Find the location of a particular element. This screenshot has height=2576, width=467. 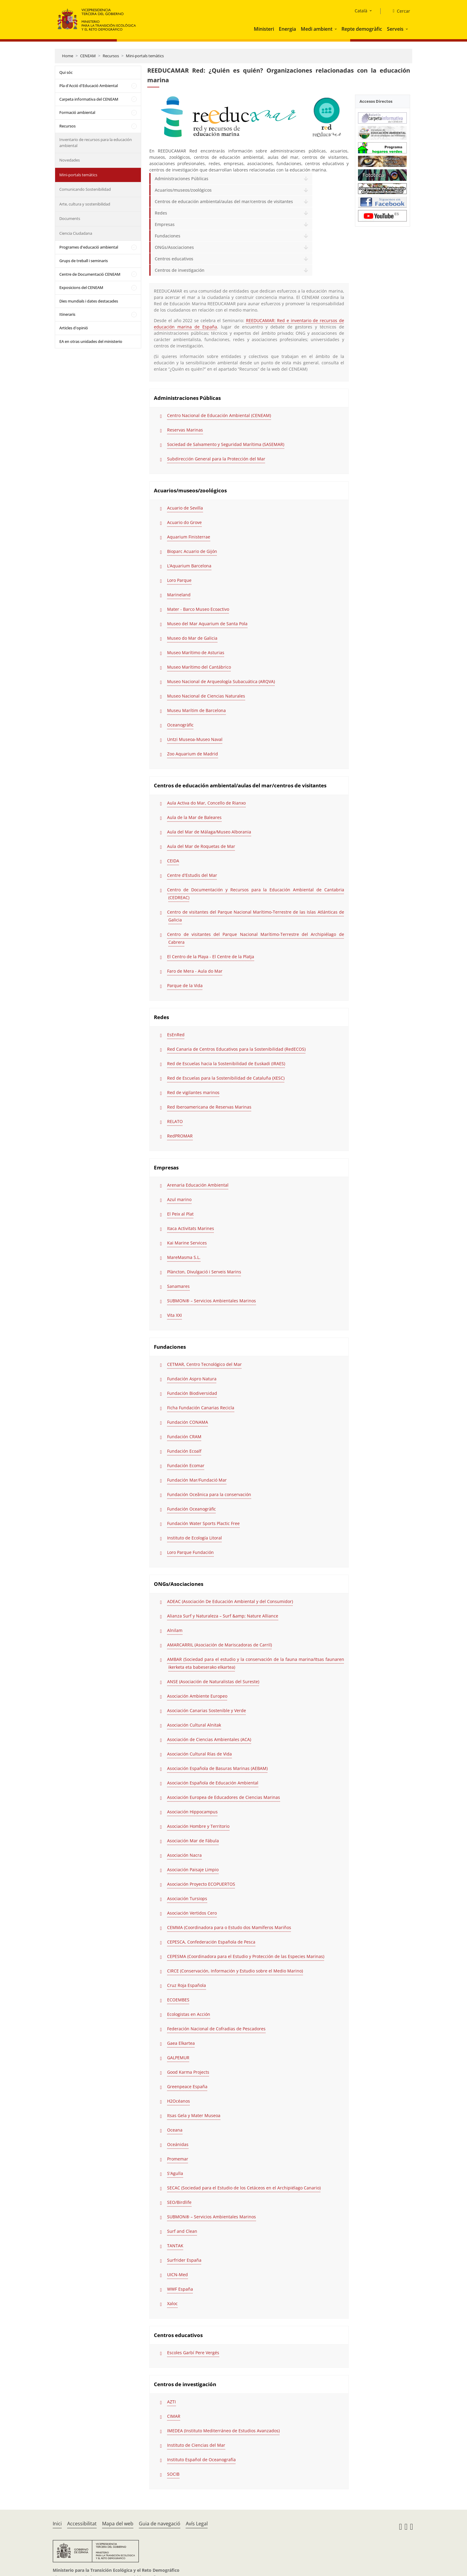

Fundación Ecomar is located at coordinates (185, 1465).